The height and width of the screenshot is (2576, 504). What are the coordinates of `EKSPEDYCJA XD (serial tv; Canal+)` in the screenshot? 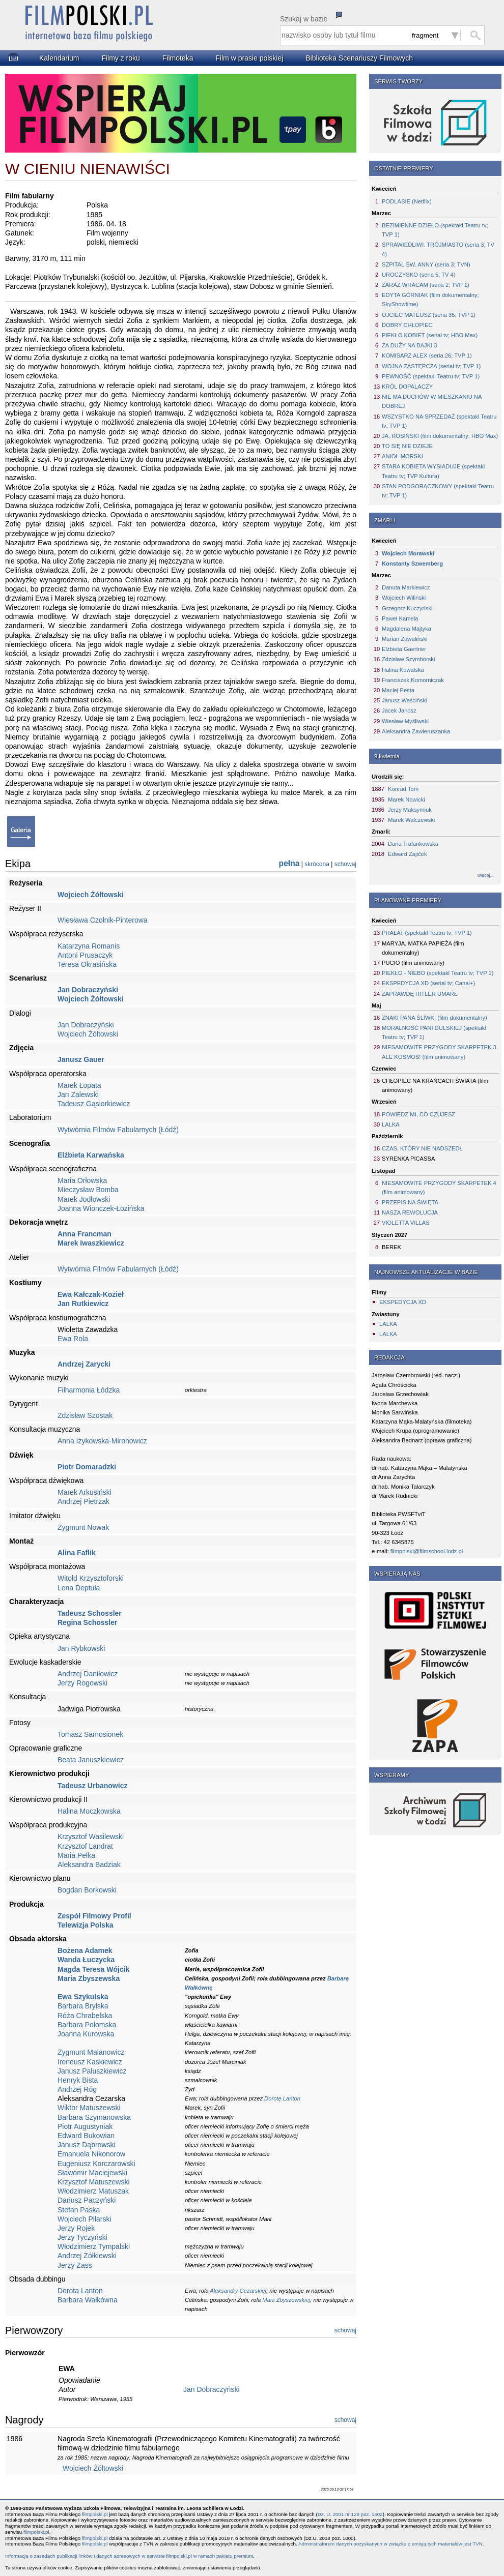 It's located at (428, 983).